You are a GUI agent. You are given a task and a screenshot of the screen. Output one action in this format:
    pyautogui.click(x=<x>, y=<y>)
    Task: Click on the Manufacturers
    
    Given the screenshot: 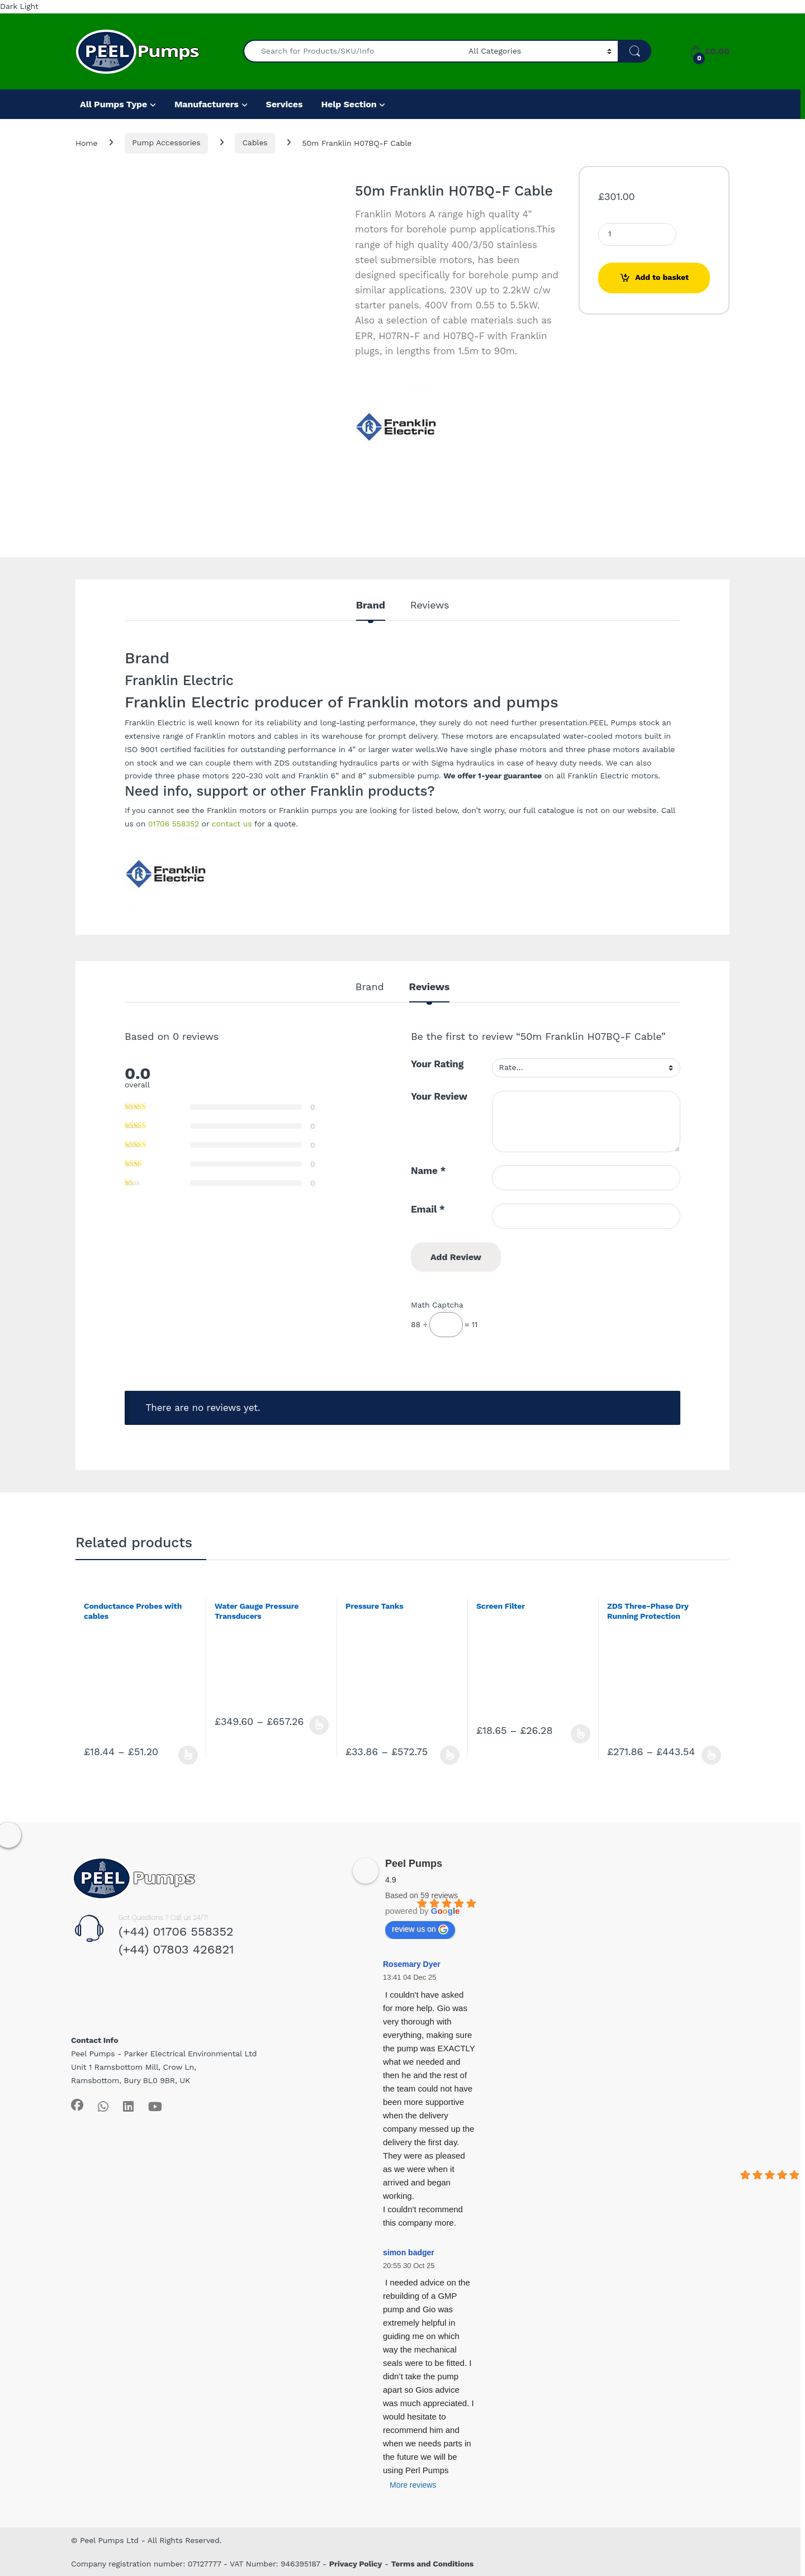 What is the action you would take?
    pyautogui.click(x=206, y=104)
    